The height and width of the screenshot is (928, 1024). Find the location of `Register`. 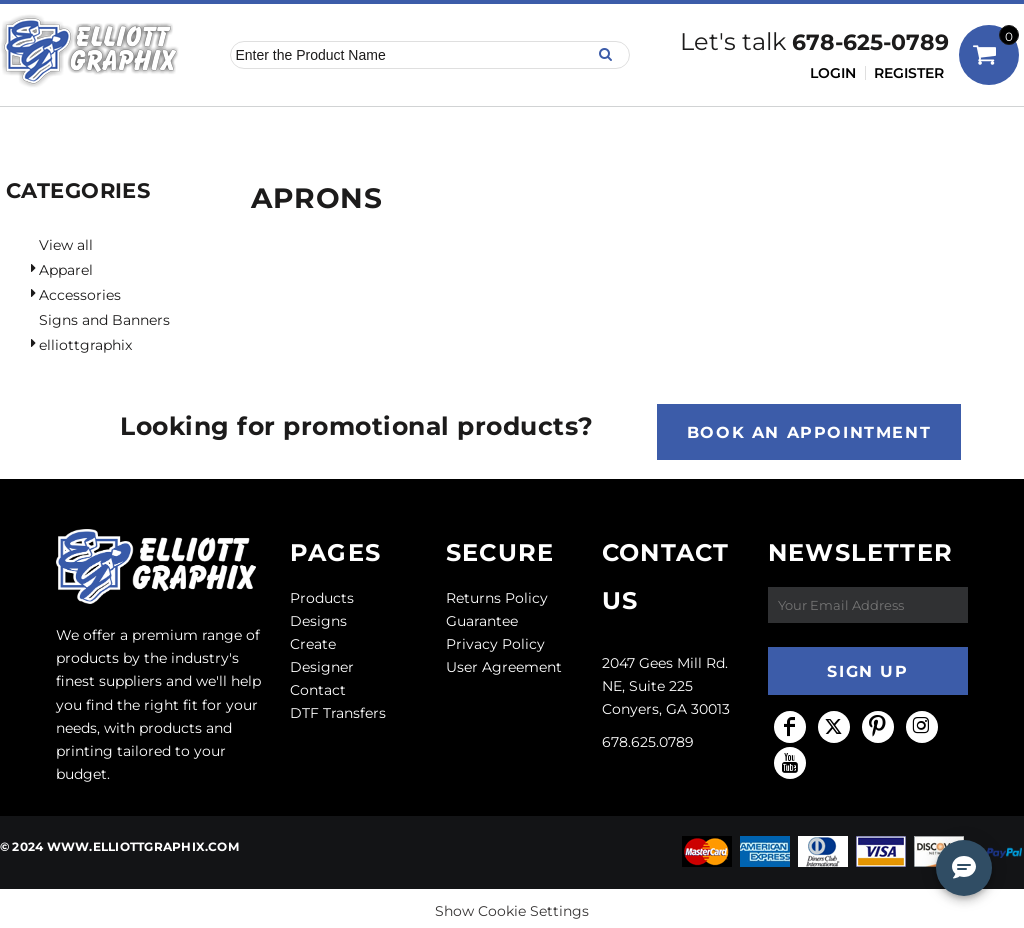

Register is located at coordinates (909, 73).